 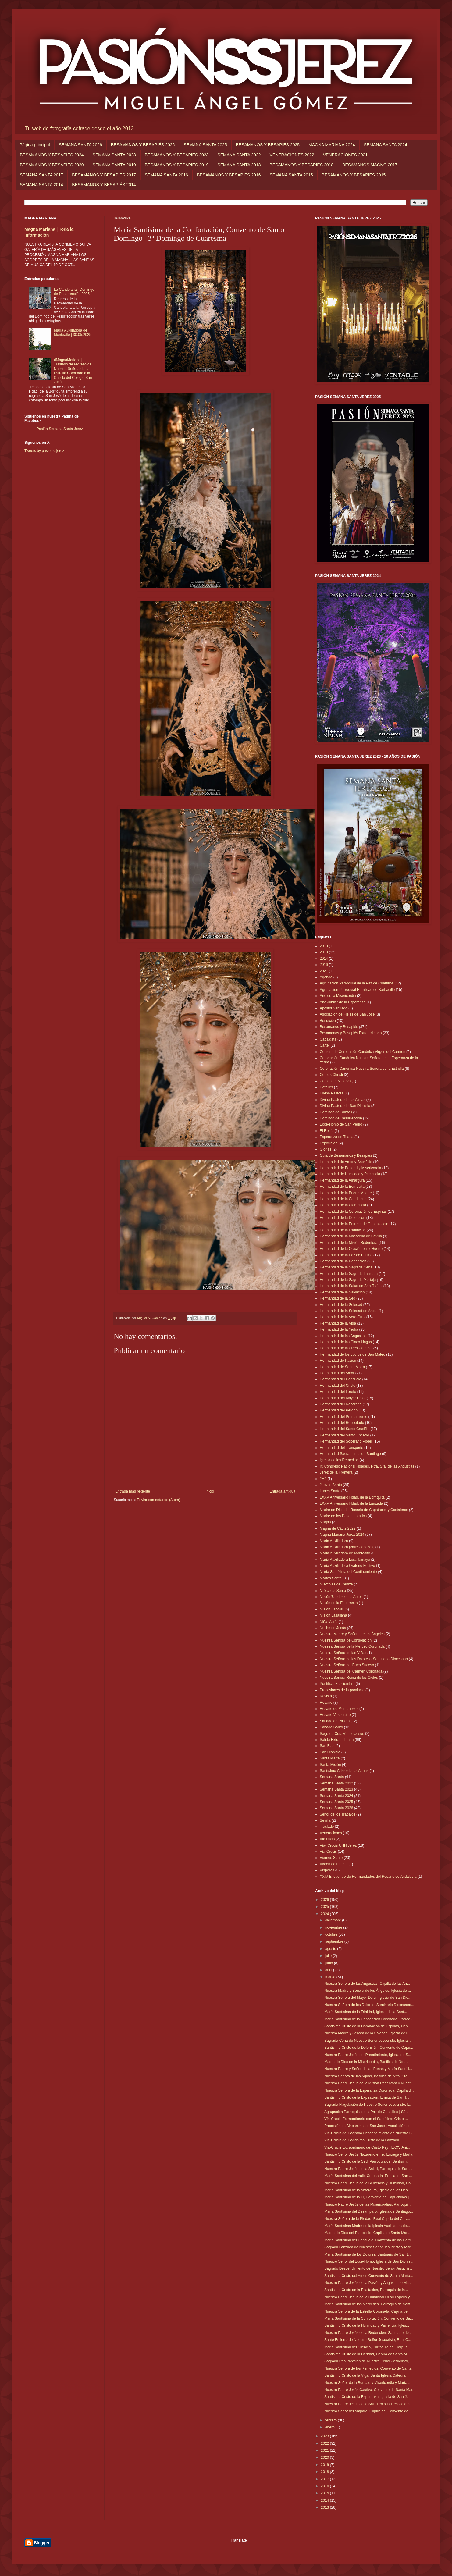 What do you see at coordinates (368, 2318) in the screenshot?
I see `María Santísima de la Confortación, Convento de Sa...` at bounding box center [368, 2318].